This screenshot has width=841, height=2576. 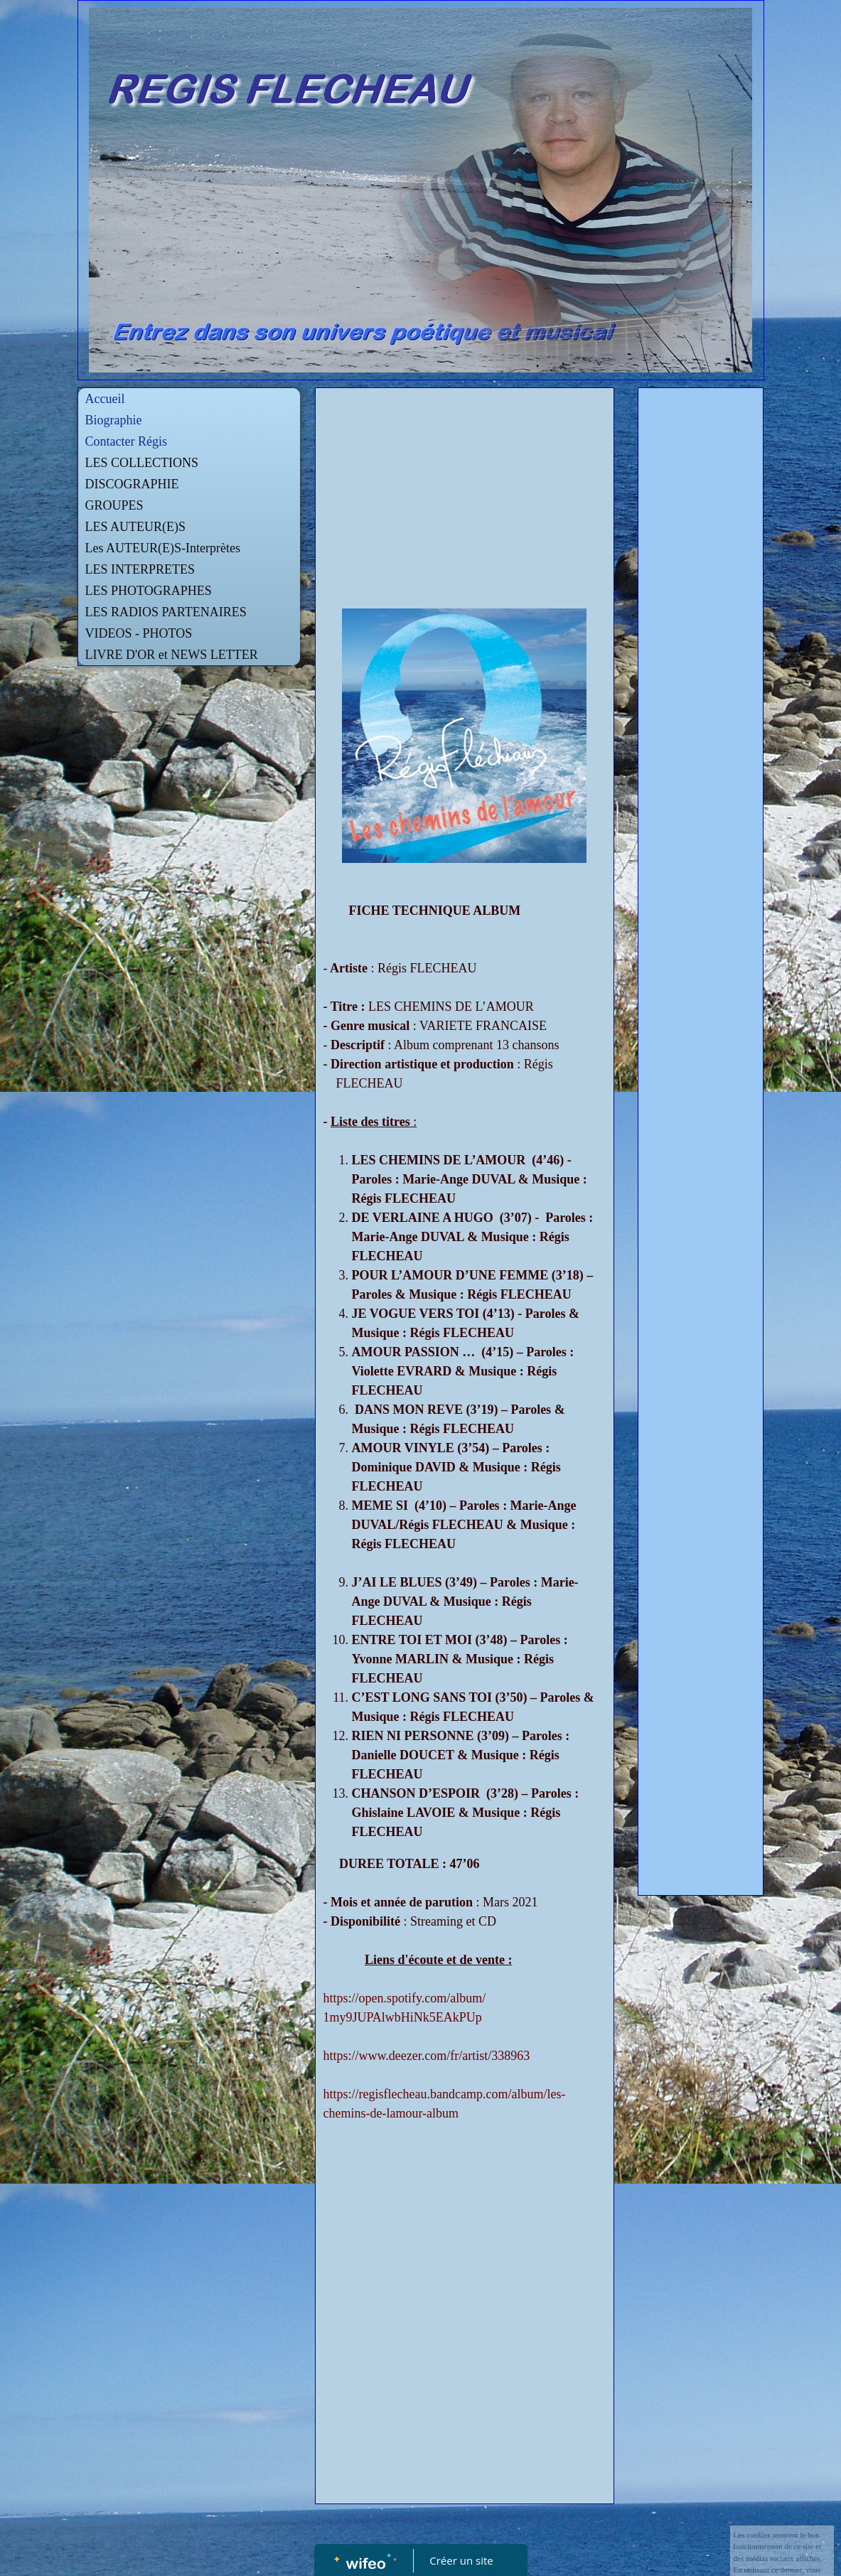 I want to click on [Advertisement], so click(x=464, y=501).